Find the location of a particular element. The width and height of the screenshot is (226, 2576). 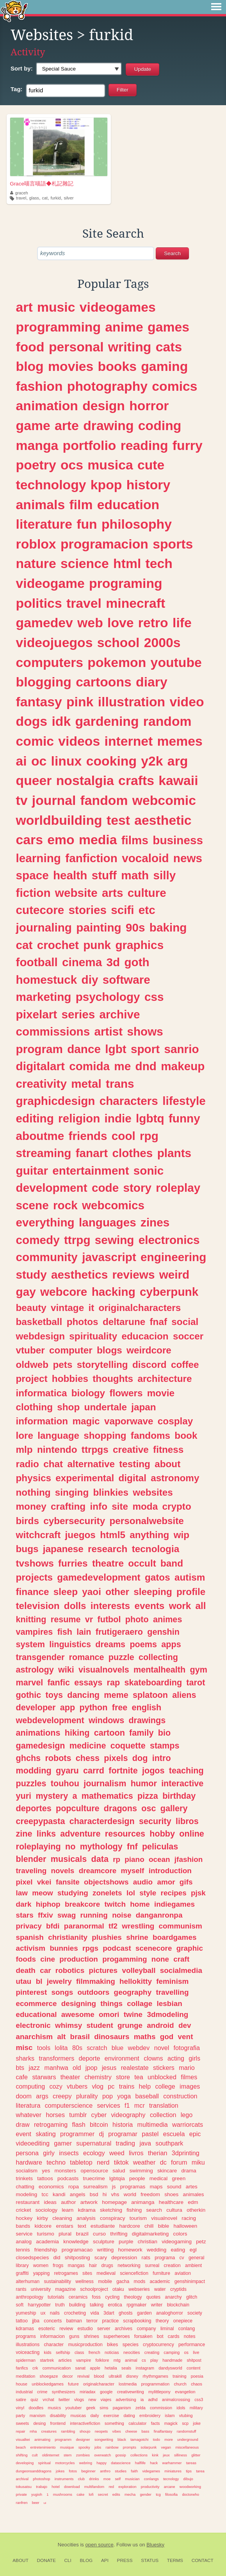

animanga is located at coordinates (142, 2202).